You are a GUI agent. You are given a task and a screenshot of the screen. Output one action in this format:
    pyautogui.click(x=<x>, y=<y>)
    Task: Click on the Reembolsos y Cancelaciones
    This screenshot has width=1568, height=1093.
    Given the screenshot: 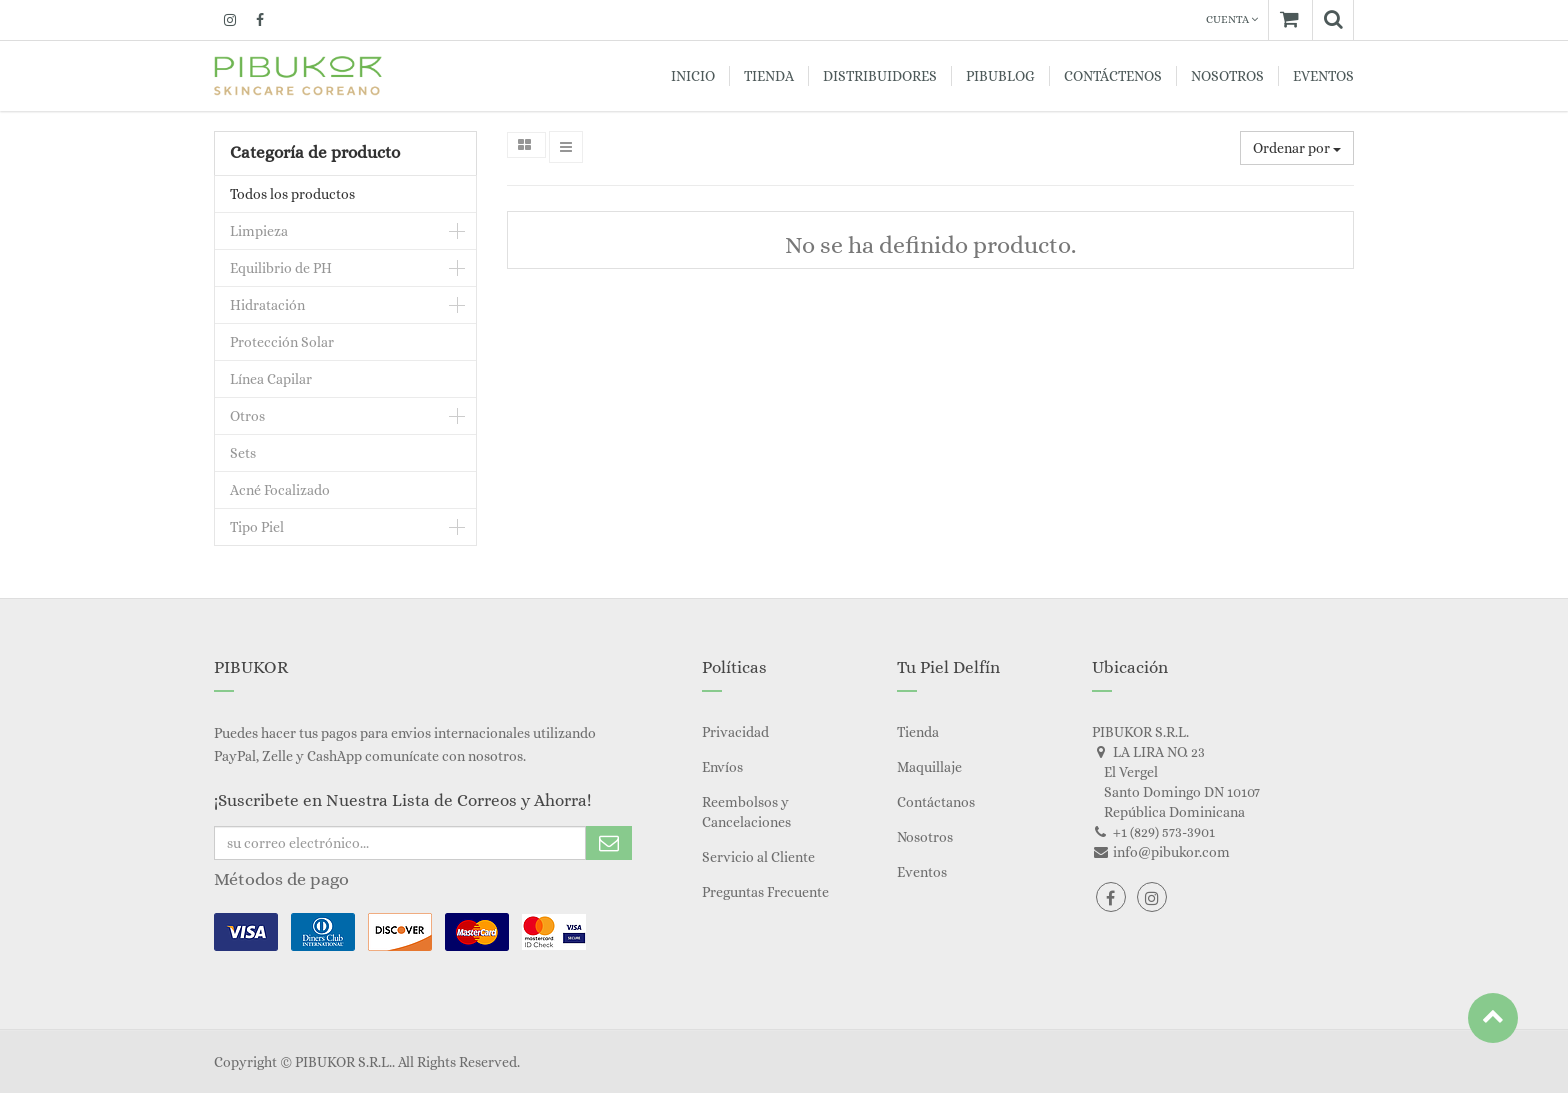 What is the action you would take?
    pyautogui.click(x=746, y=812)
    